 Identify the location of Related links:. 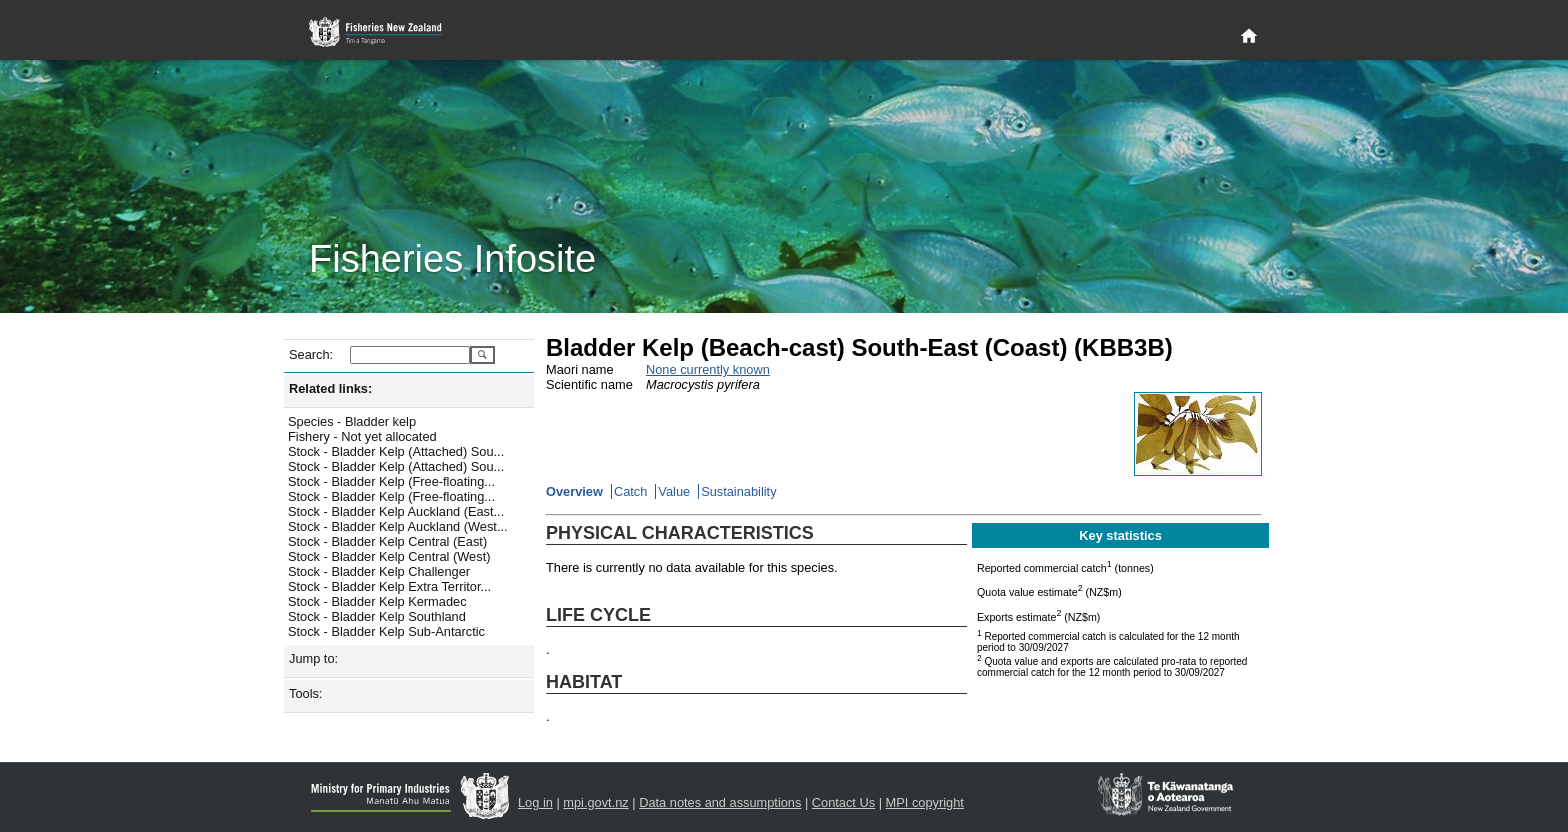
(330, 388).